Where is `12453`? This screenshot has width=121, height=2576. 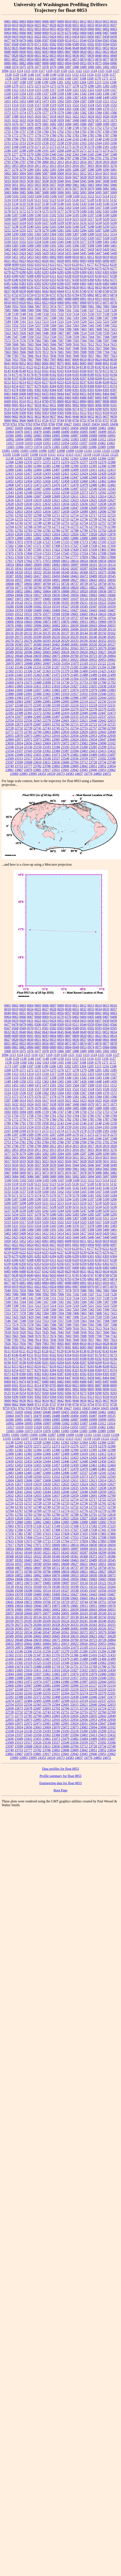
12453 is located at coordinates (19, 481).